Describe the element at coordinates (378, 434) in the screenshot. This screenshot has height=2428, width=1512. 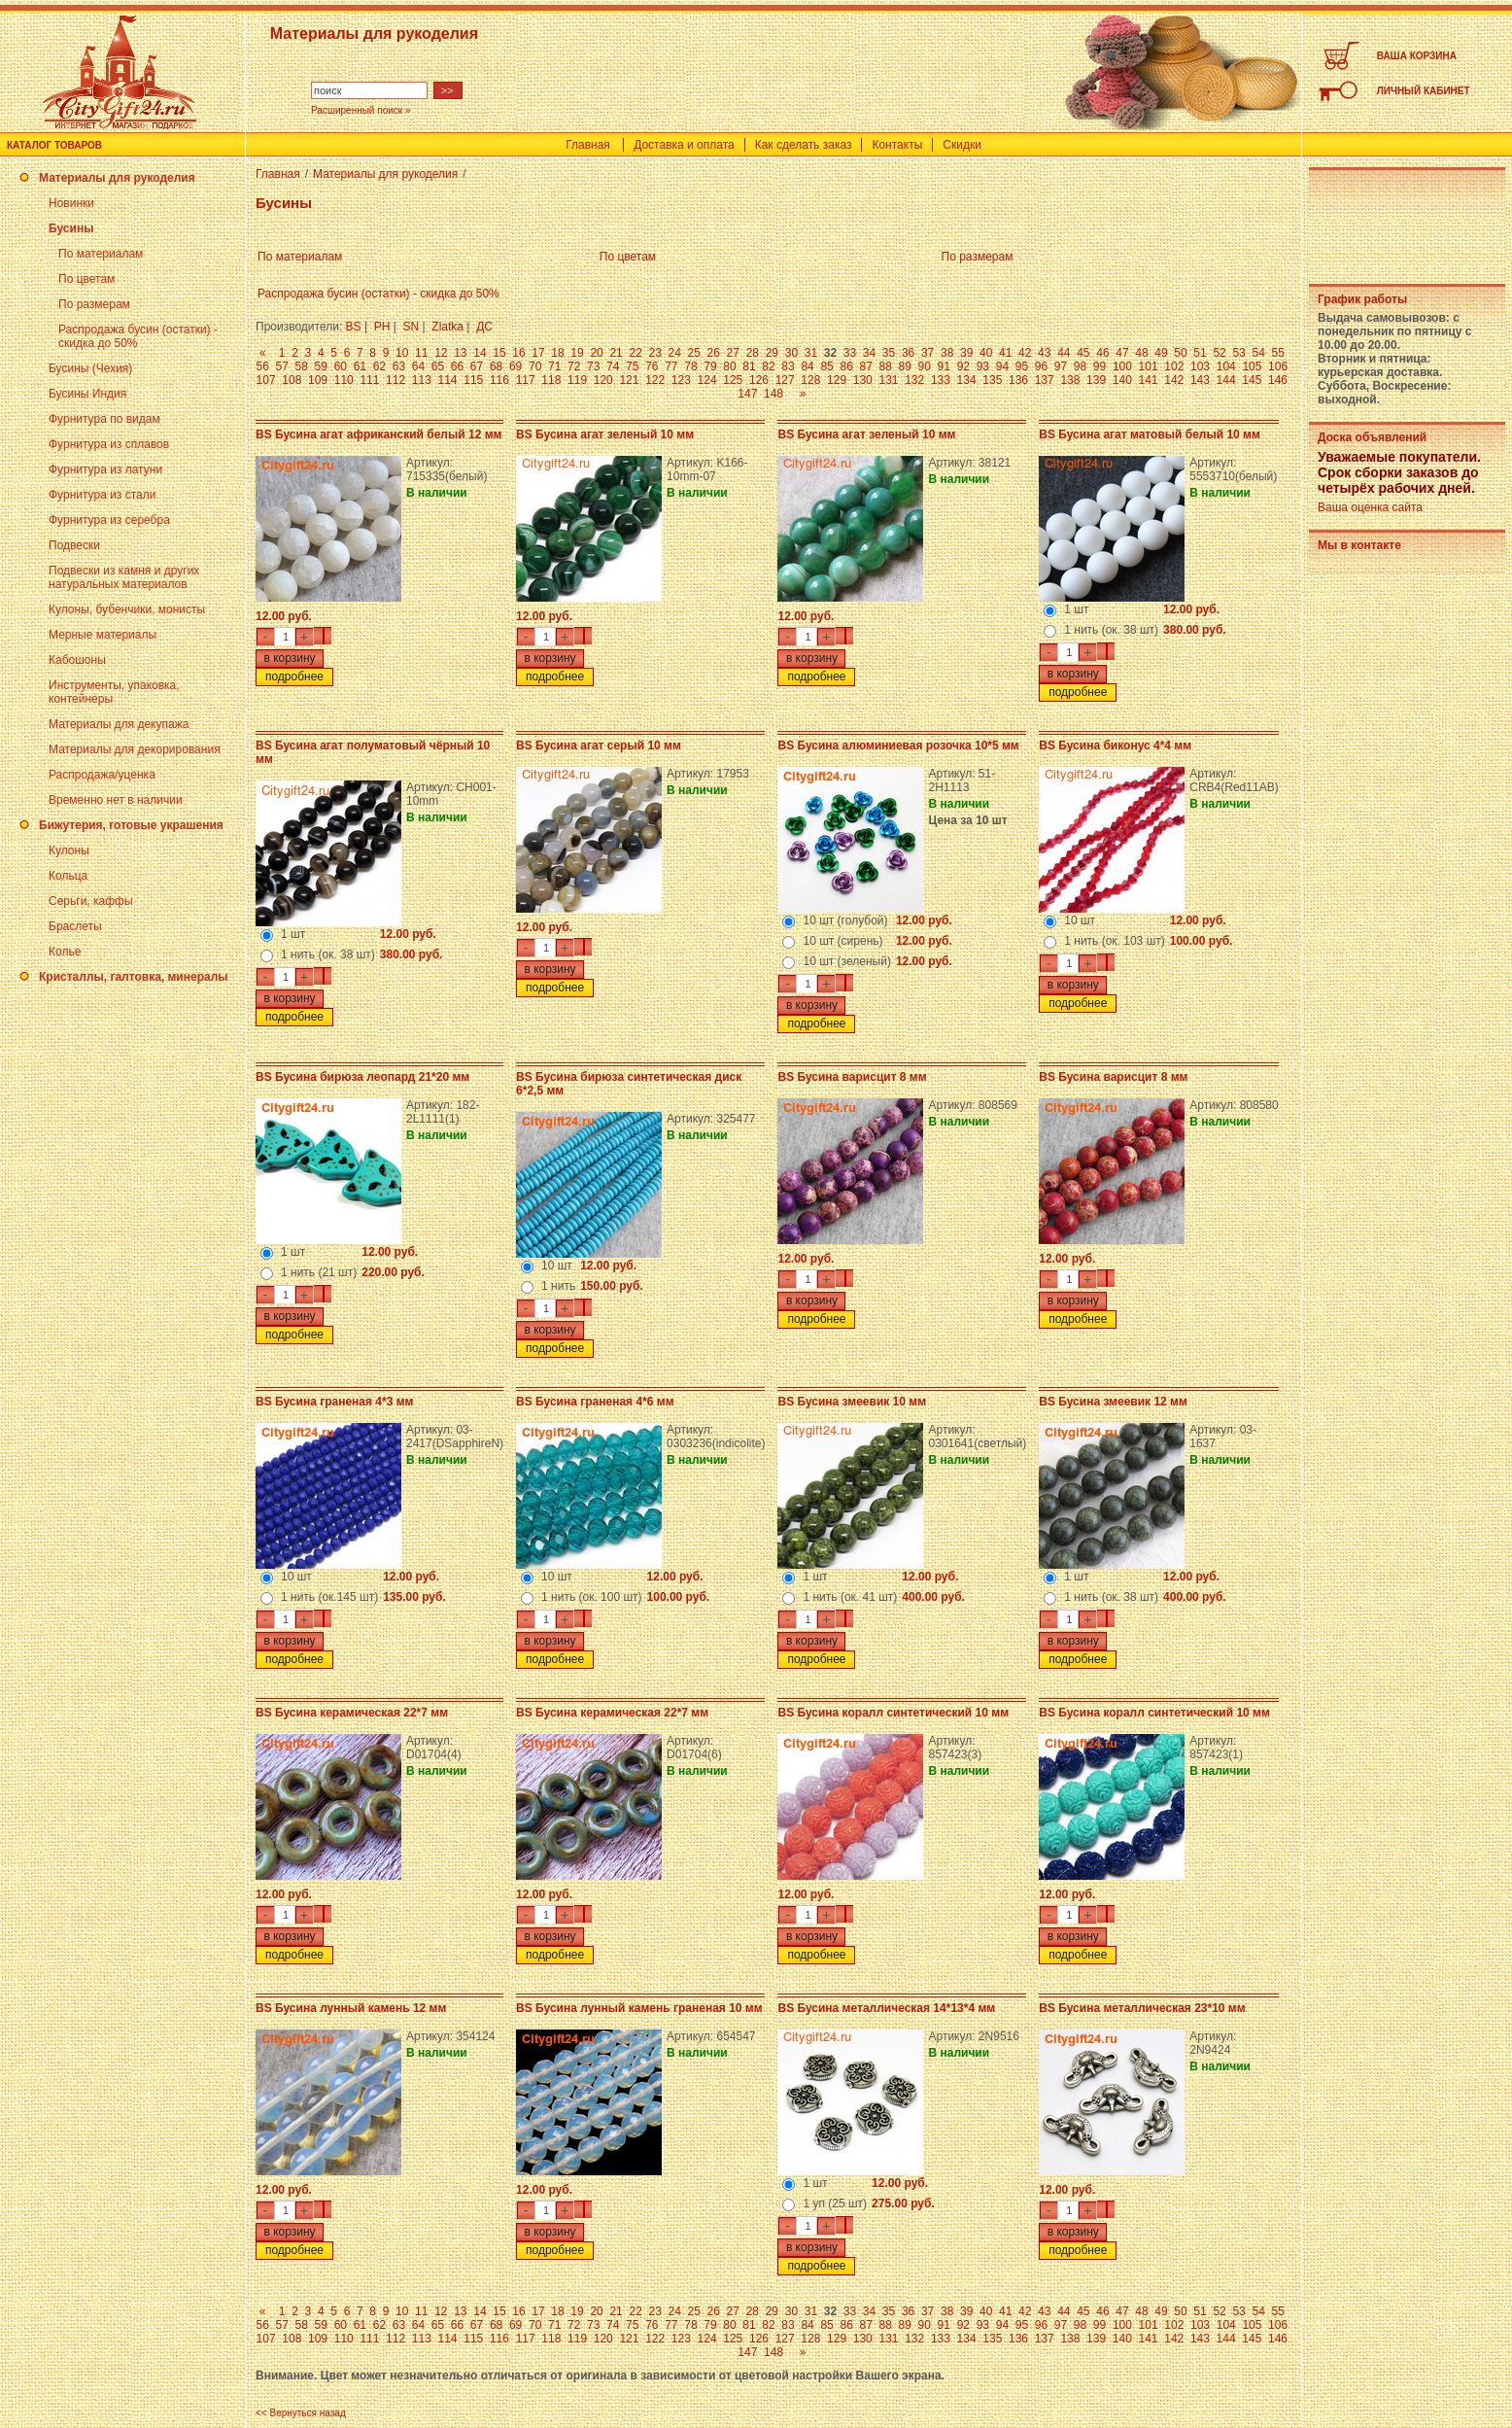
I see `BS Бусина агат африканский белый 12 мм` at that location.